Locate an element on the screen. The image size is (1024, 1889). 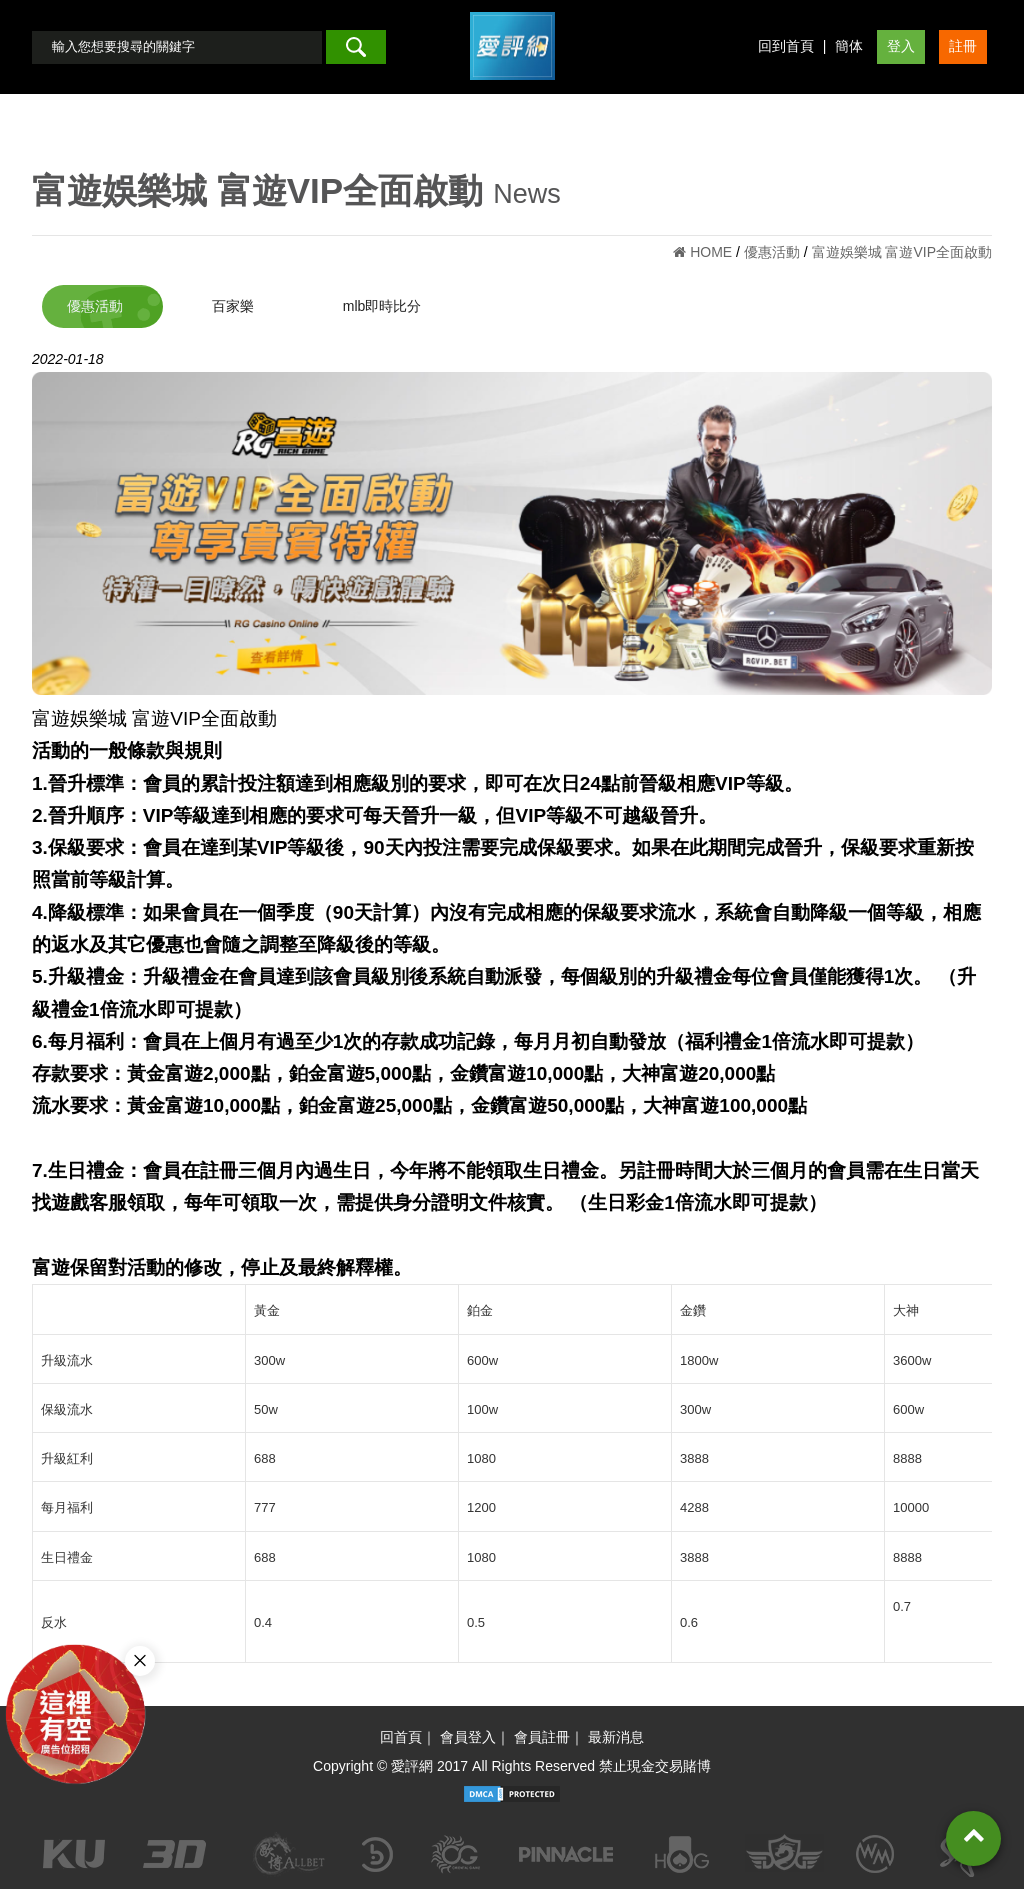
百家樂 is located at coordinates (233, 306).